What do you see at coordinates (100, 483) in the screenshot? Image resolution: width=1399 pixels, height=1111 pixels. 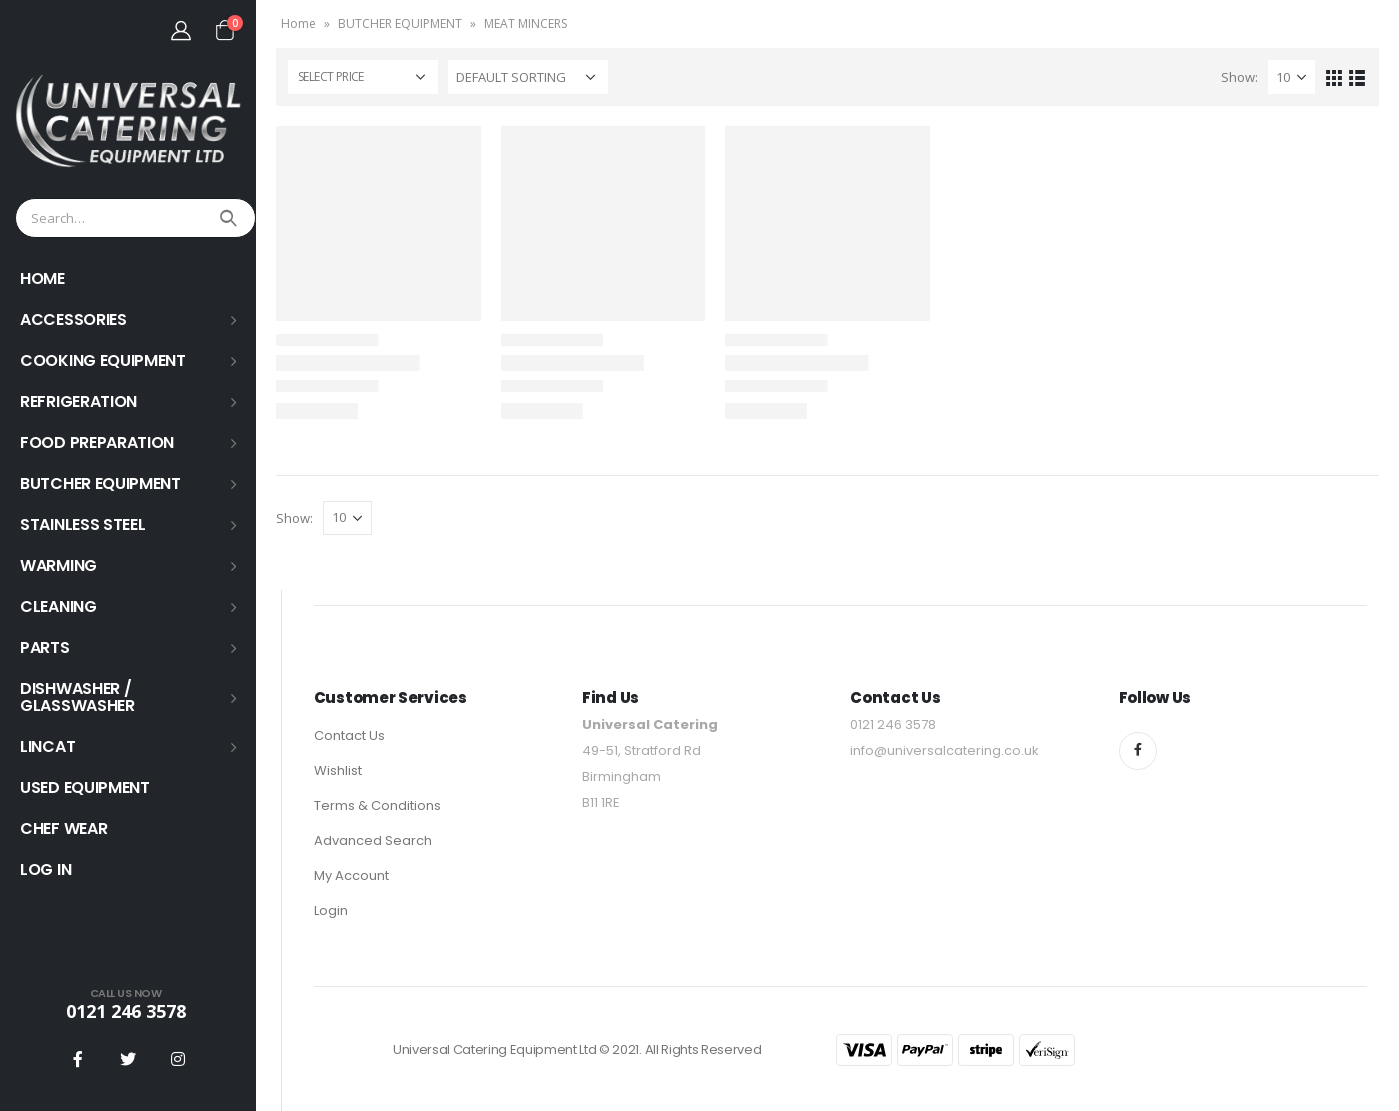 I see `BUTCHER EQUIPMENT` at bounding box center [100, 483].